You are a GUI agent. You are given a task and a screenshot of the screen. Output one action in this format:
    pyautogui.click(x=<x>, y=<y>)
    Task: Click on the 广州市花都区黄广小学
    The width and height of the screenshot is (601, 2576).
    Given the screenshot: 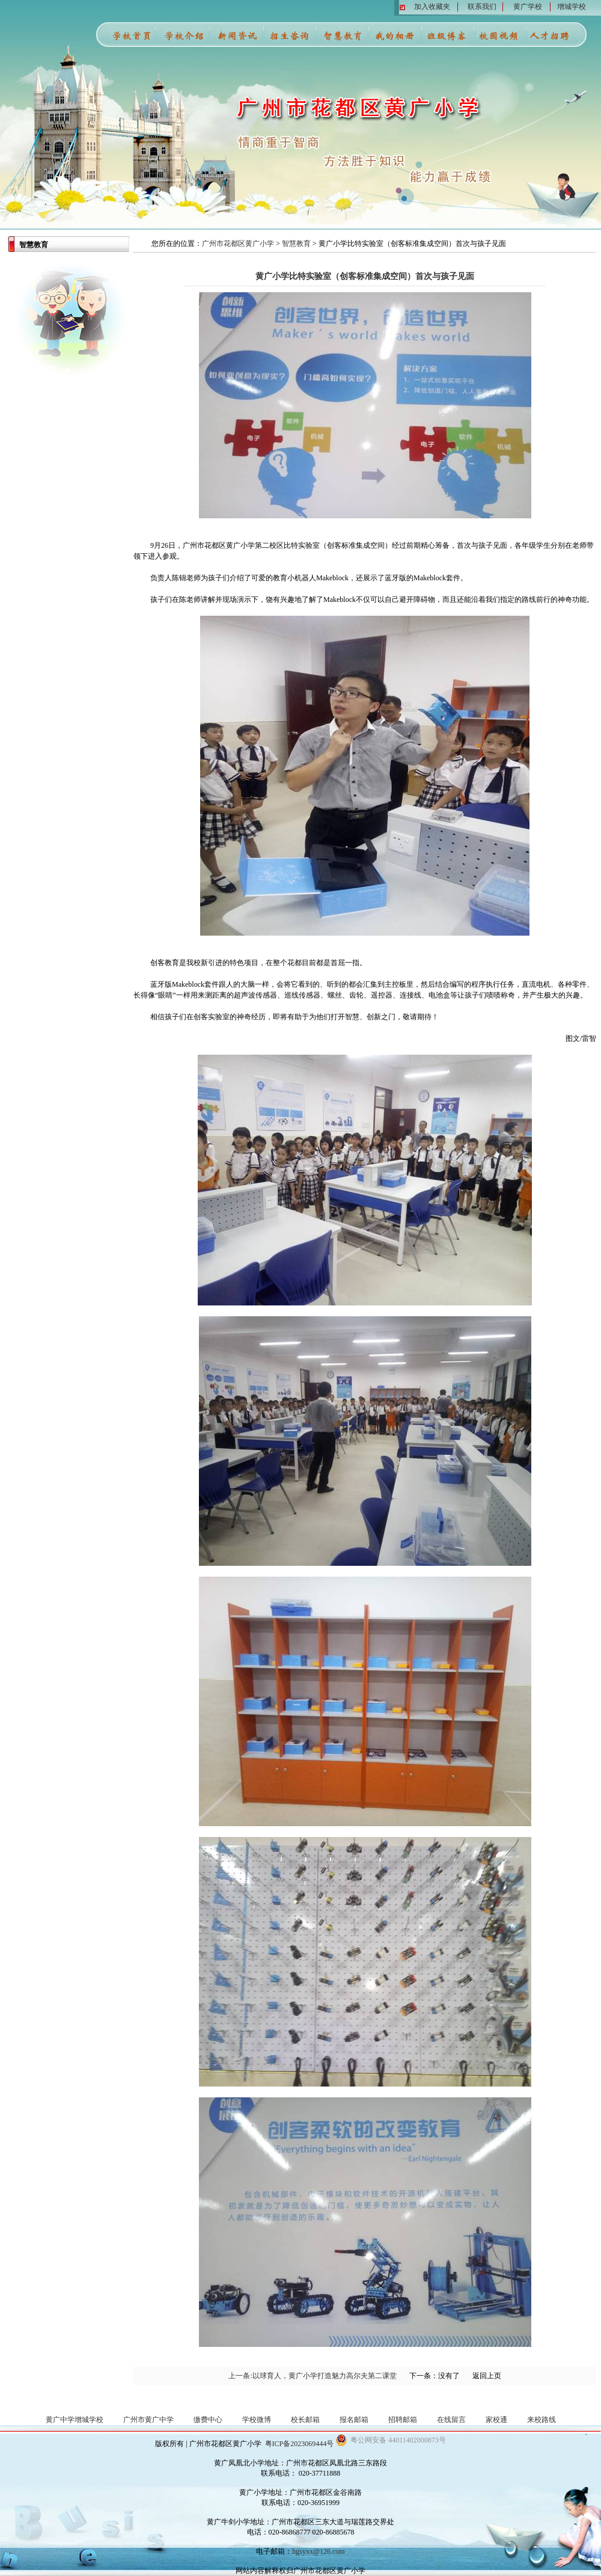 What is the action you would take?
    pyautogui.click(x=238, y=243)
    